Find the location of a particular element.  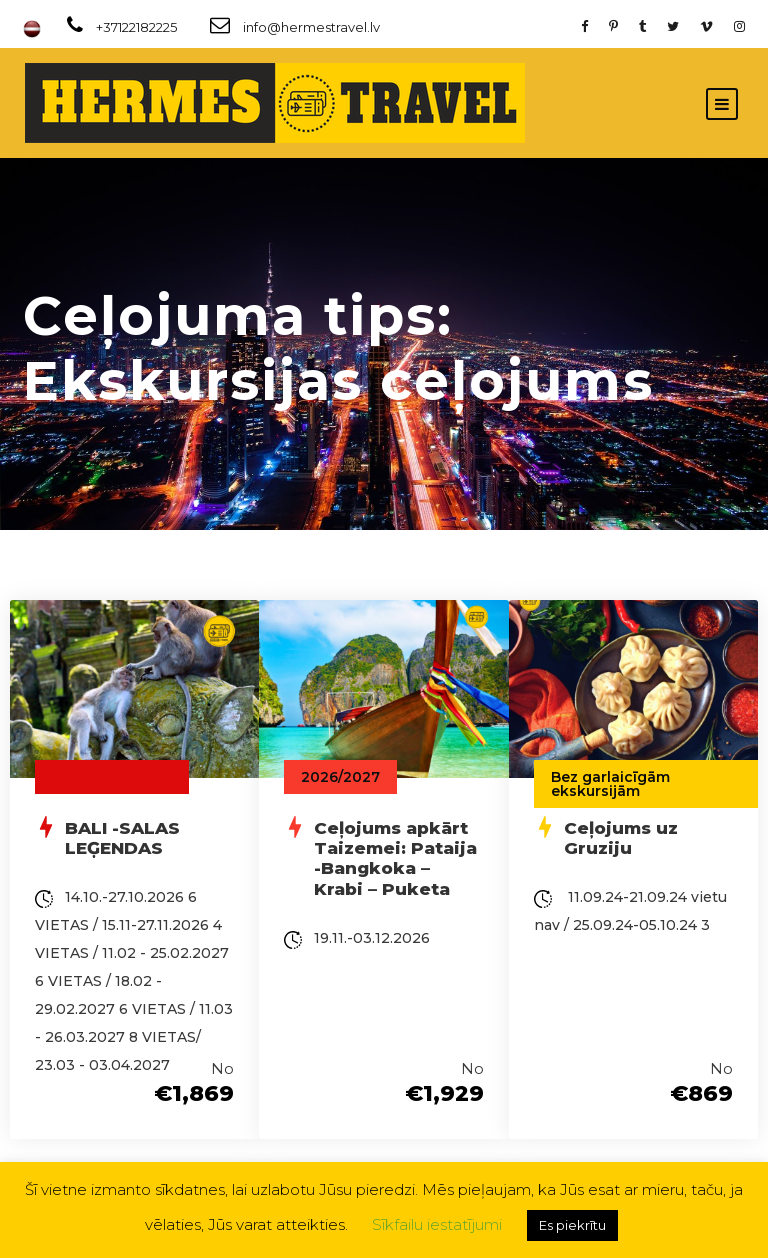

Es piekrītu [button] is located at coordinates (572, 1225).